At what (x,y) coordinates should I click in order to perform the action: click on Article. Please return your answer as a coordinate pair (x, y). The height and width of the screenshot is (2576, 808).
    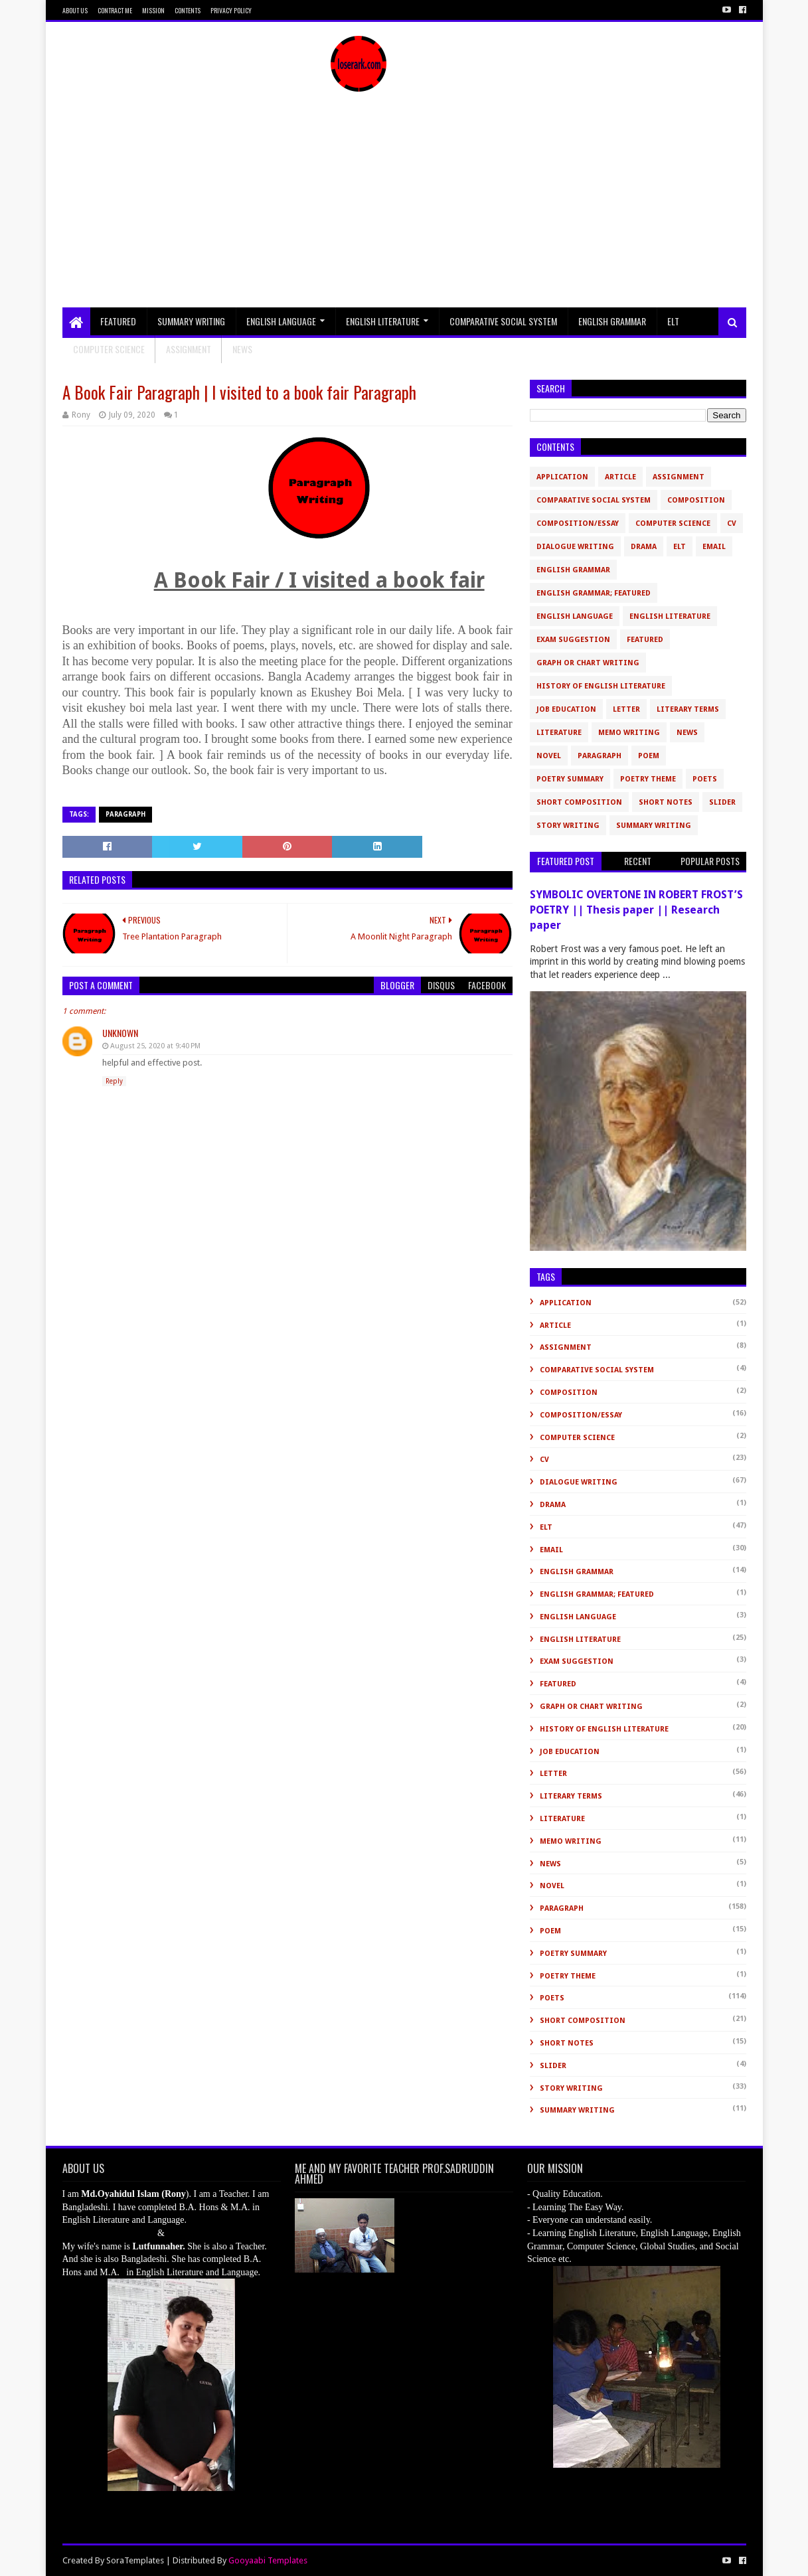
    Looking at the image, I should click on (620, 477).